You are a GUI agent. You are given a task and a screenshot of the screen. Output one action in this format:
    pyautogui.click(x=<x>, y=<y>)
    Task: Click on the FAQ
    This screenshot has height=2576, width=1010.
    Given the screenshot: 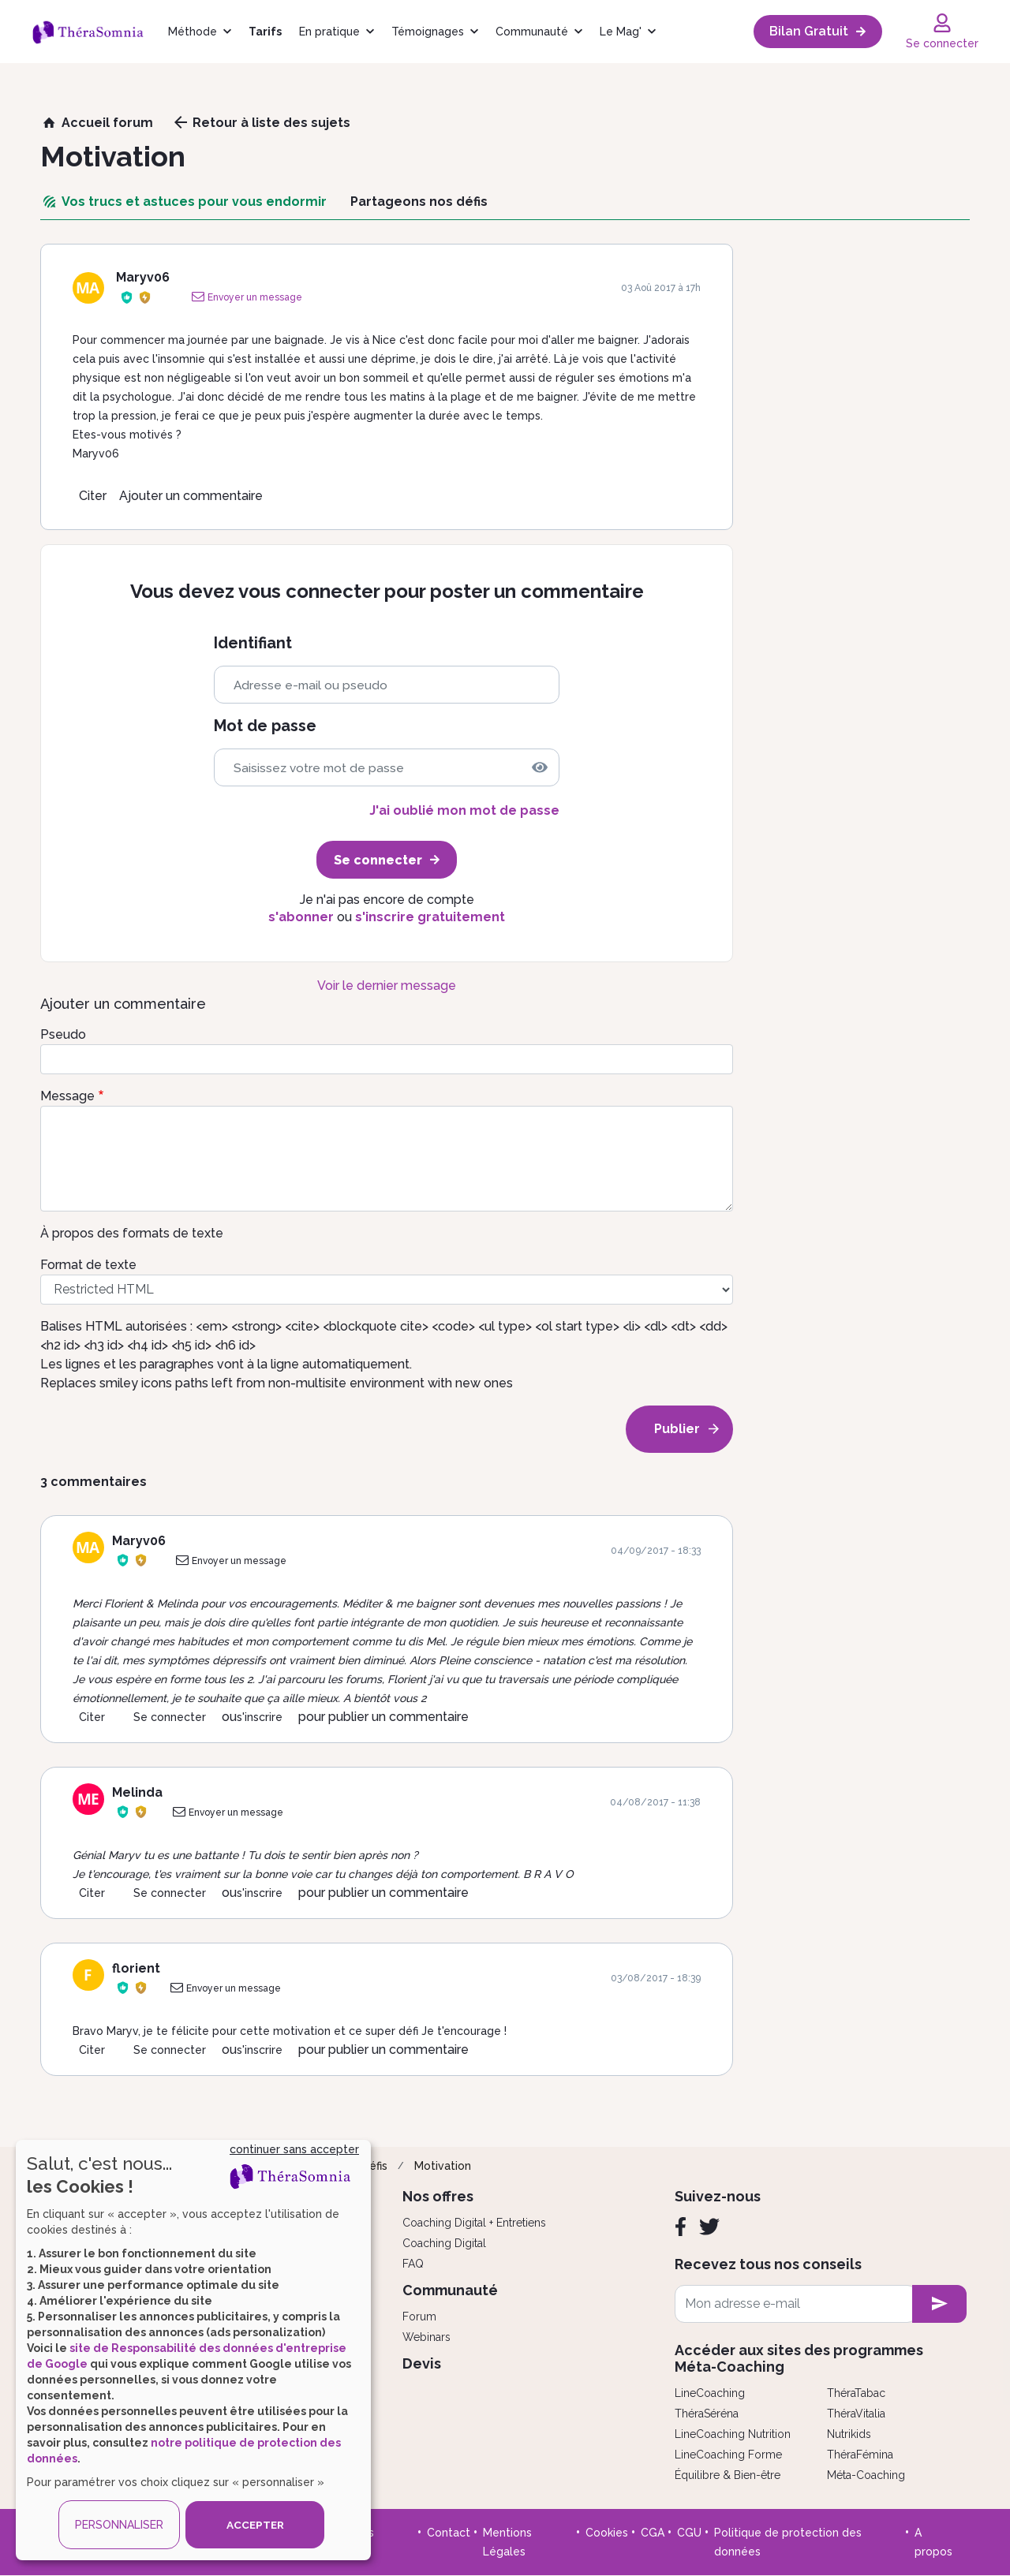 What is the action you would take?
    pyautogui.click(x=413, y=2263)
    